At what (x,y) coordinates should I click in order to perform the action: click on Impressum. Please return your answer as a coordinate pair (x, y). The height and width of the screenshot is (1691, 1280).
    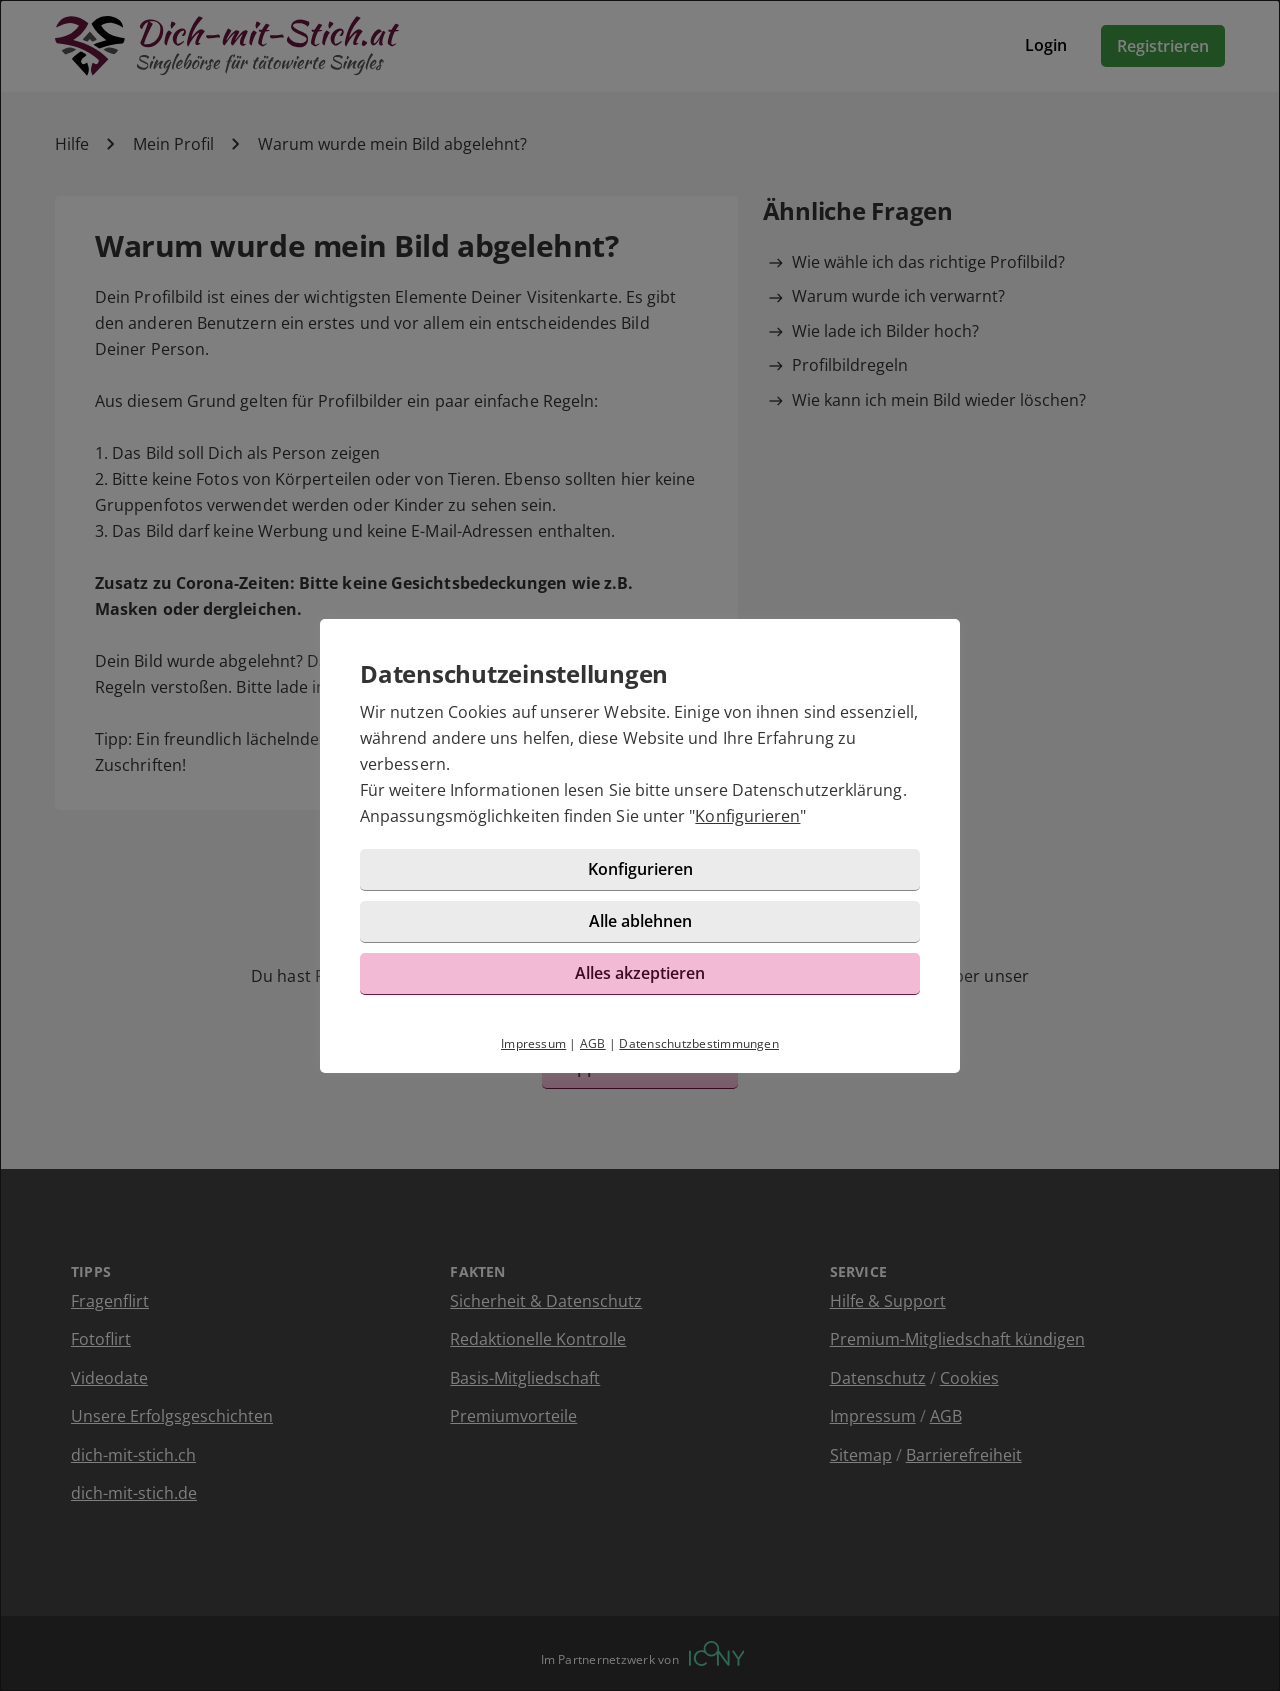
    Looking at the image, I should click on (533, 1043).